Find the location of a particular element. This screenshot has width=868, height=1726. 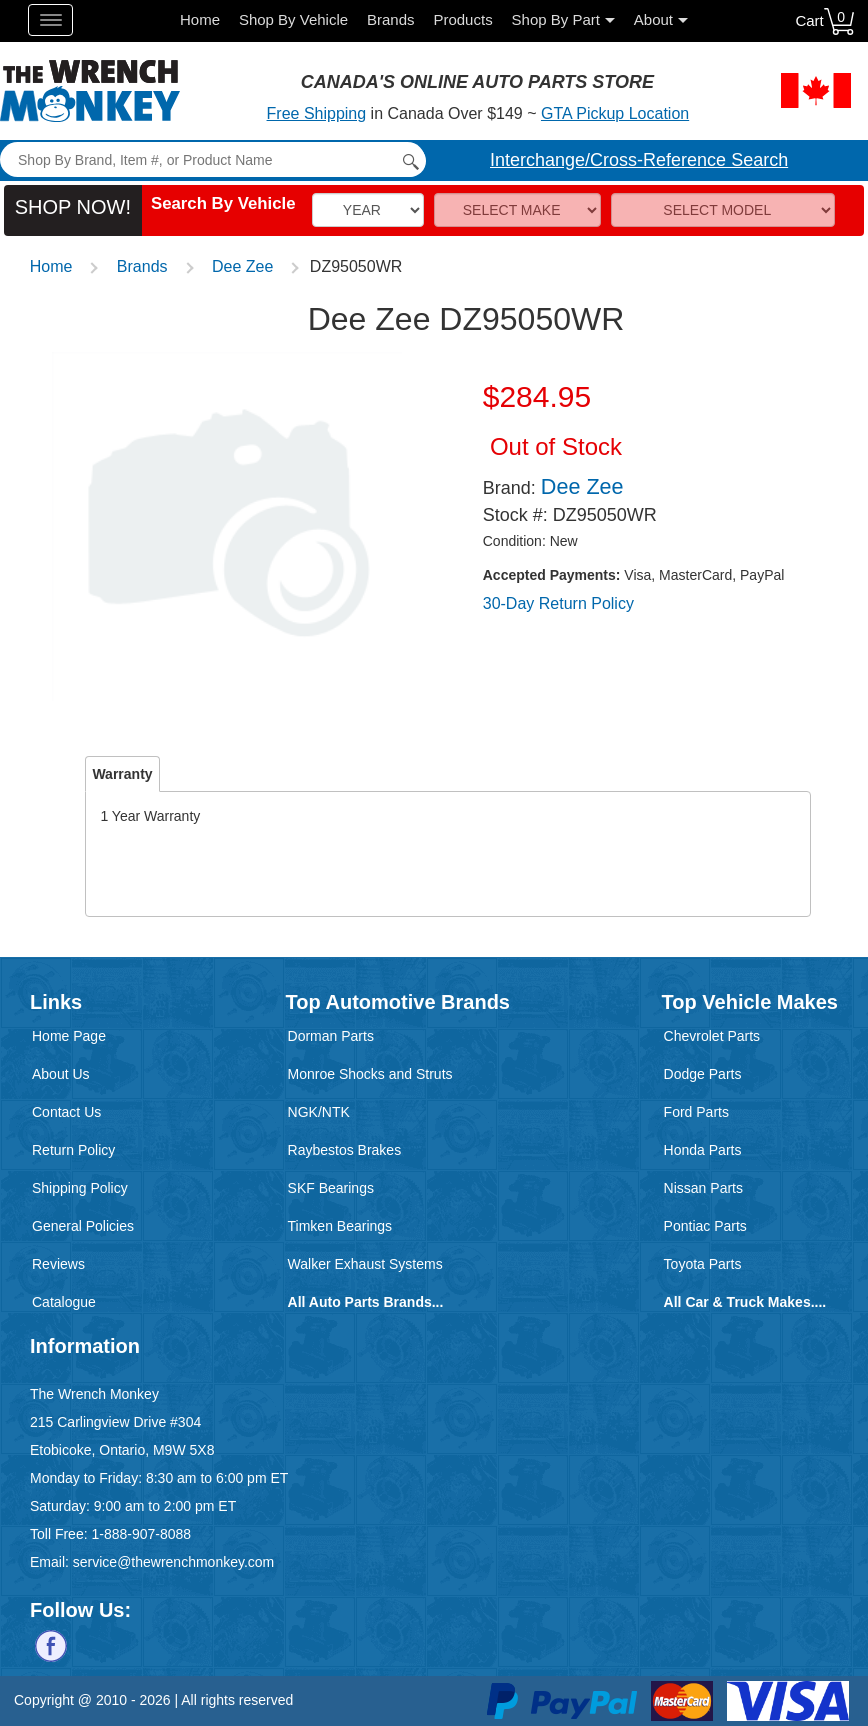

service@thewrenchmonkey.com is located at coordinates (173, 1562).